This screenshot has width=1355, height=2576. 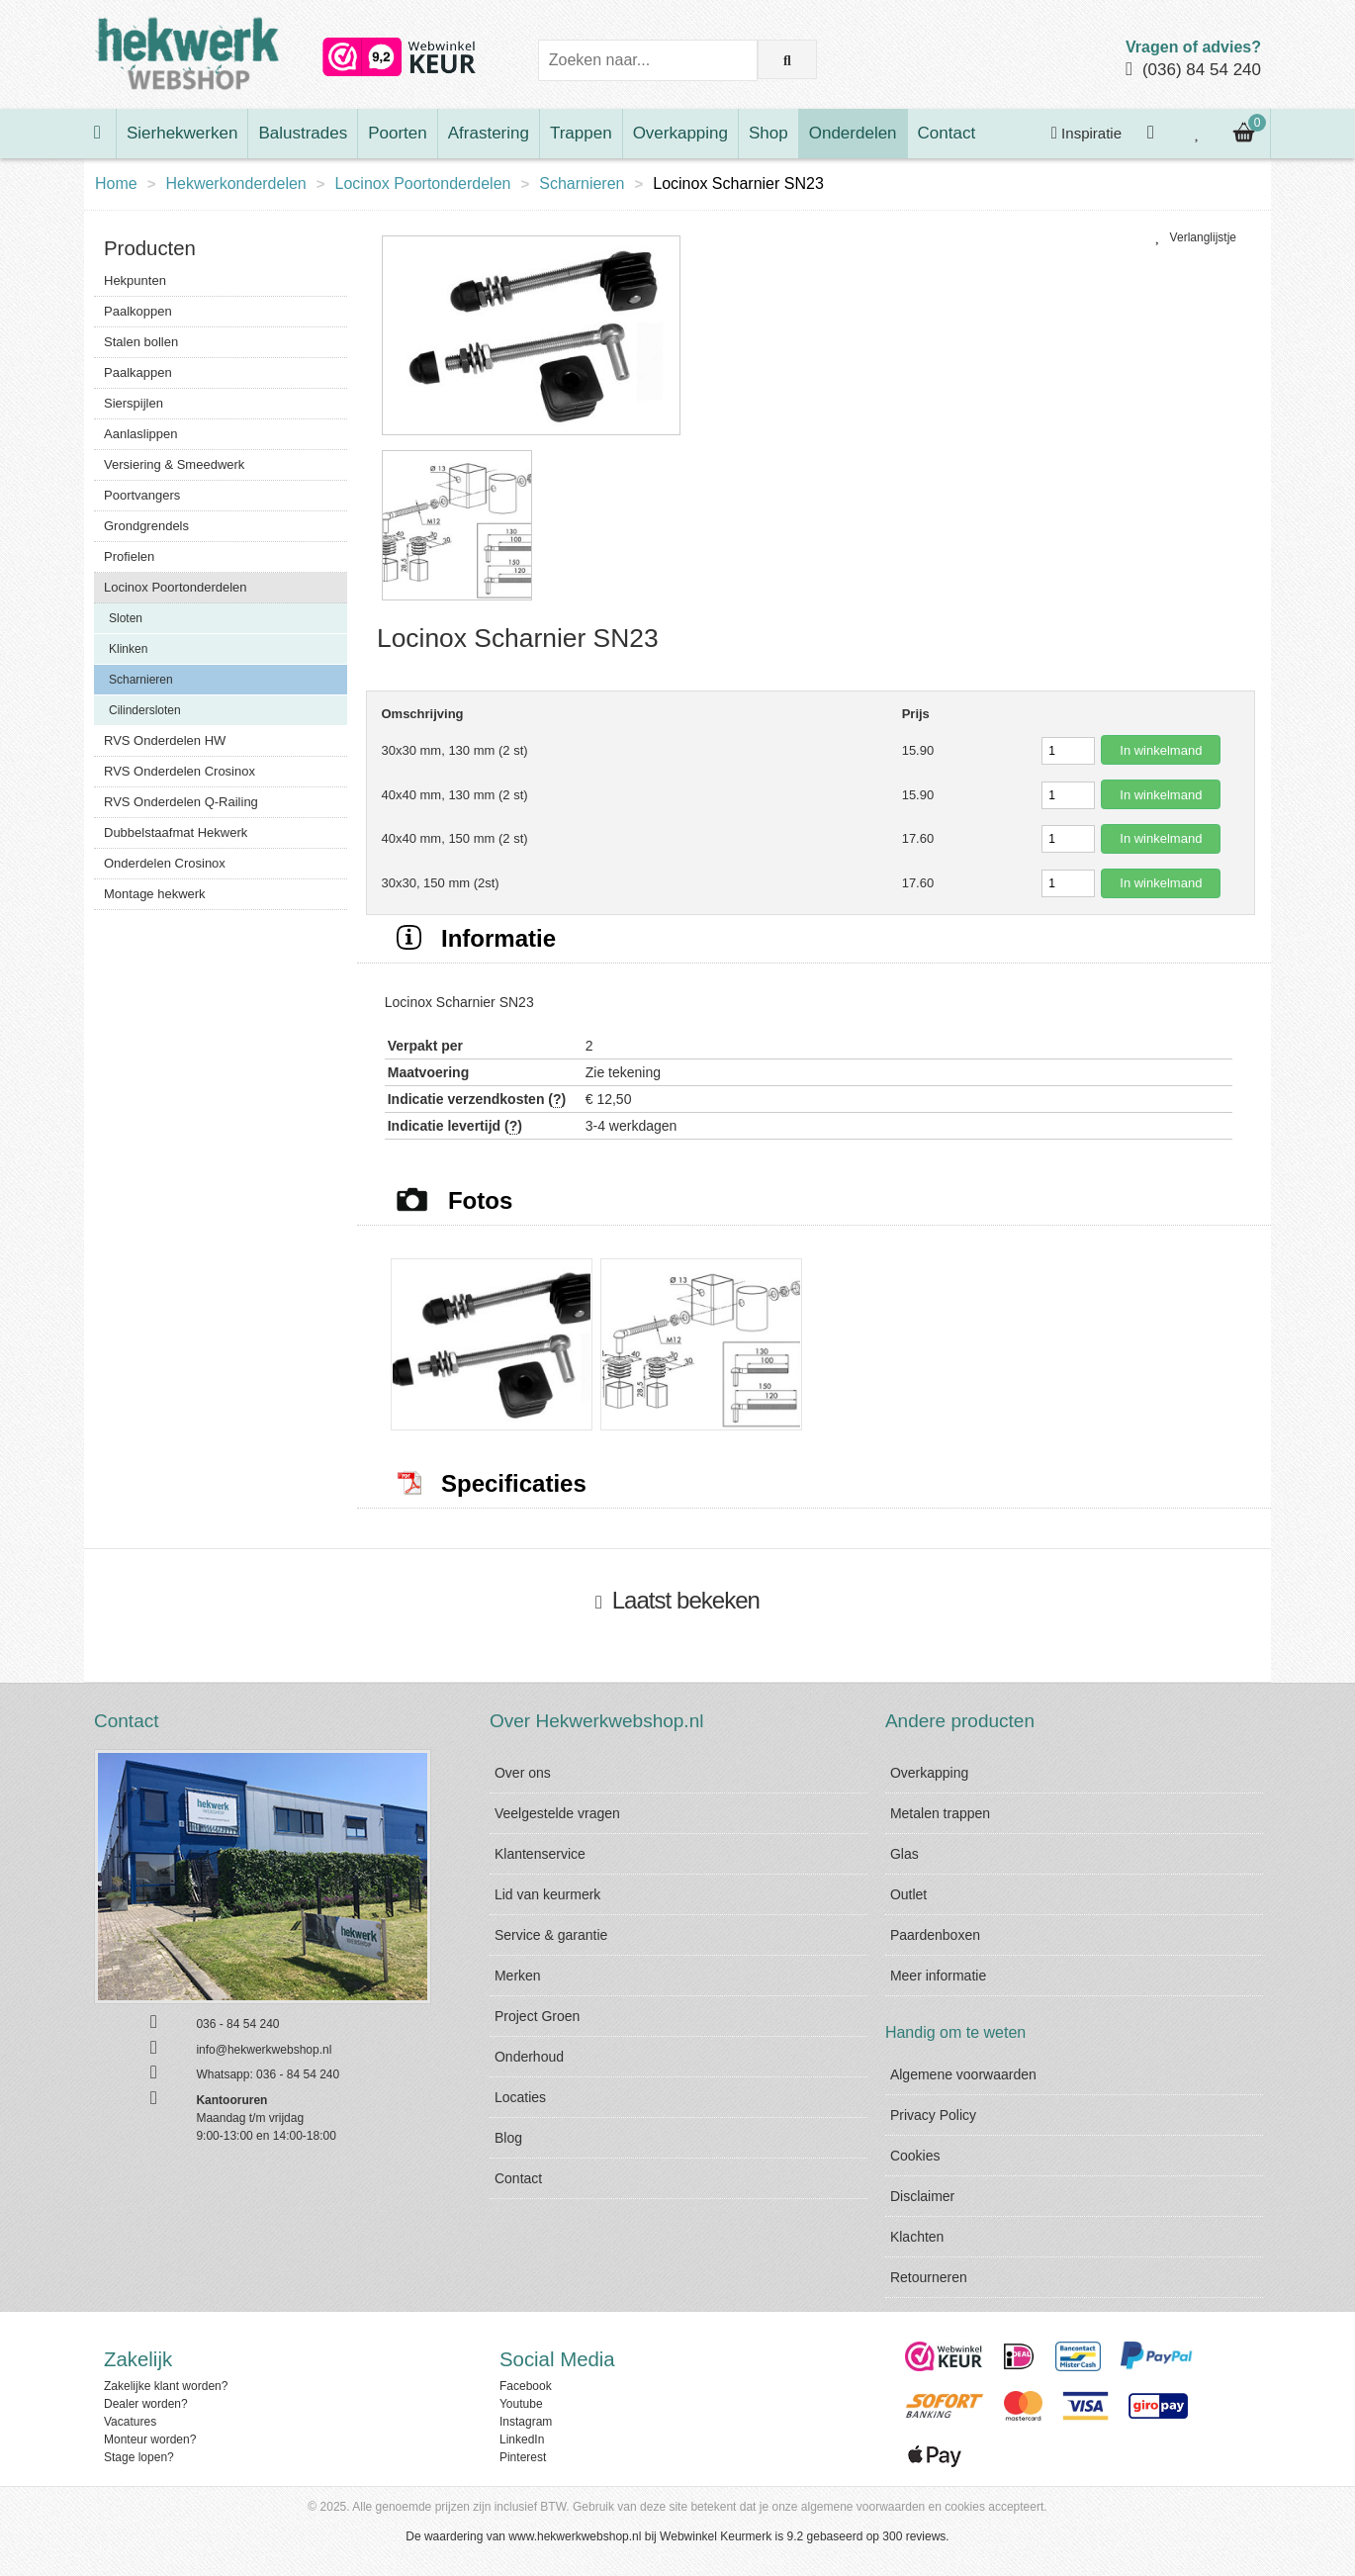 What do you see at coordinates (522, 2457) in the screenshot?
I see `Pinterest` at bounding box center [522, 2457].